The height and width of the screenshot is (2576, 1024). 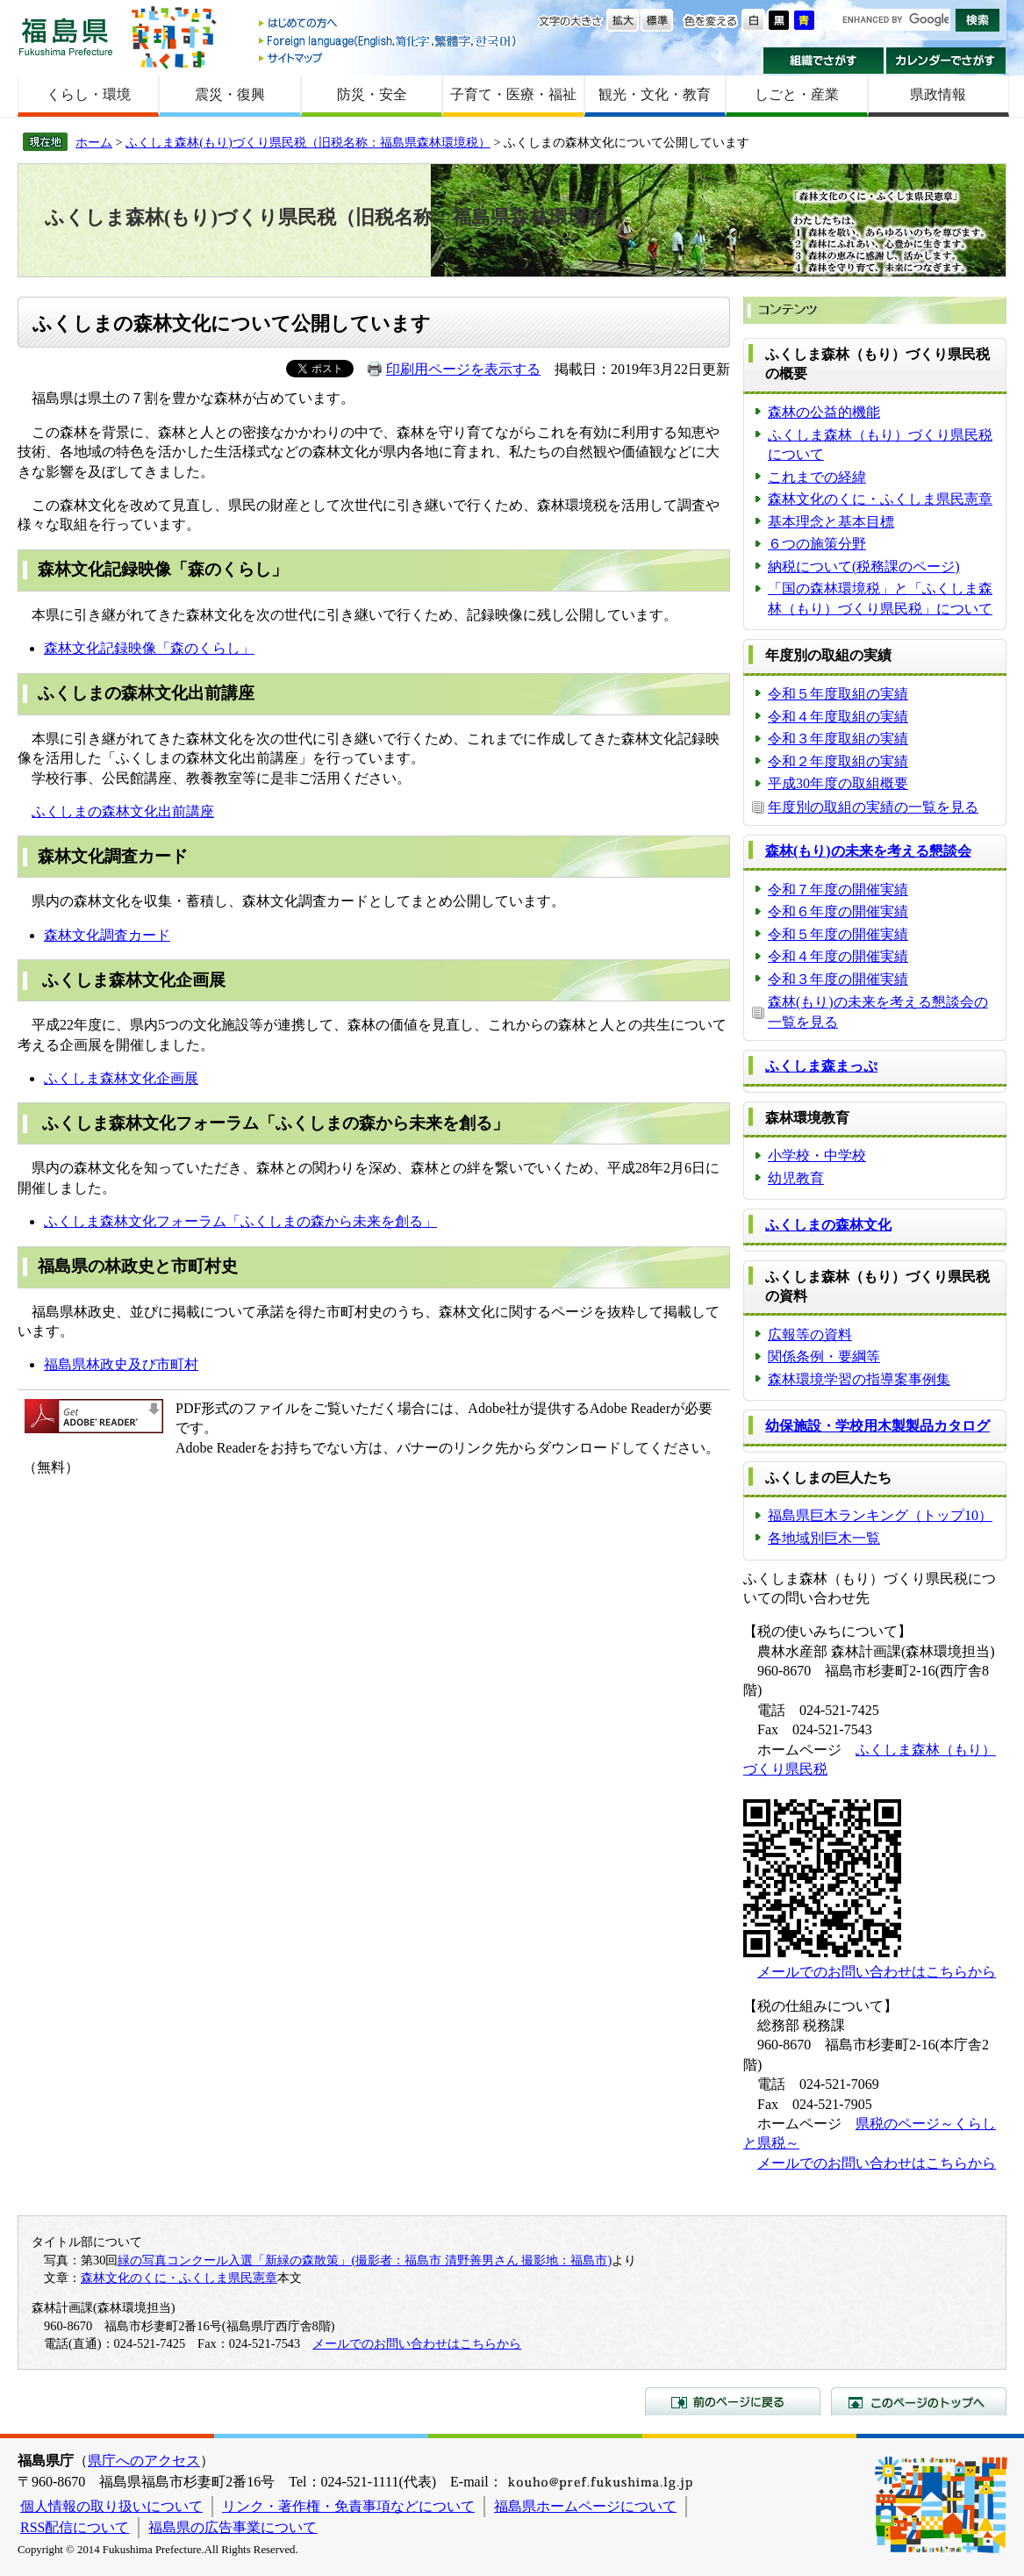 I want to click on ふくしま森林文化フォーラム「ふくしまの森から未来を創る」, so click(x=240, y=1221).